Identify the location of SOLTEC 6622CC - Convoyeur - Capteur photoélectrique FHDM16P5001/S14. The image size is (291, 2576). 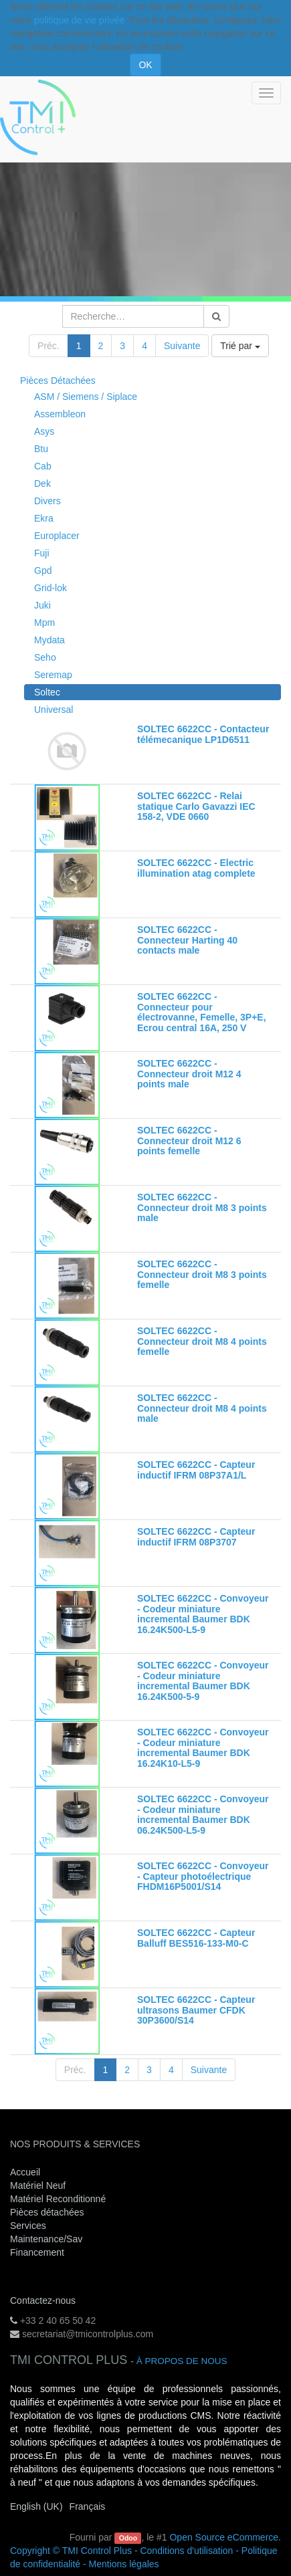
(203, 1876).